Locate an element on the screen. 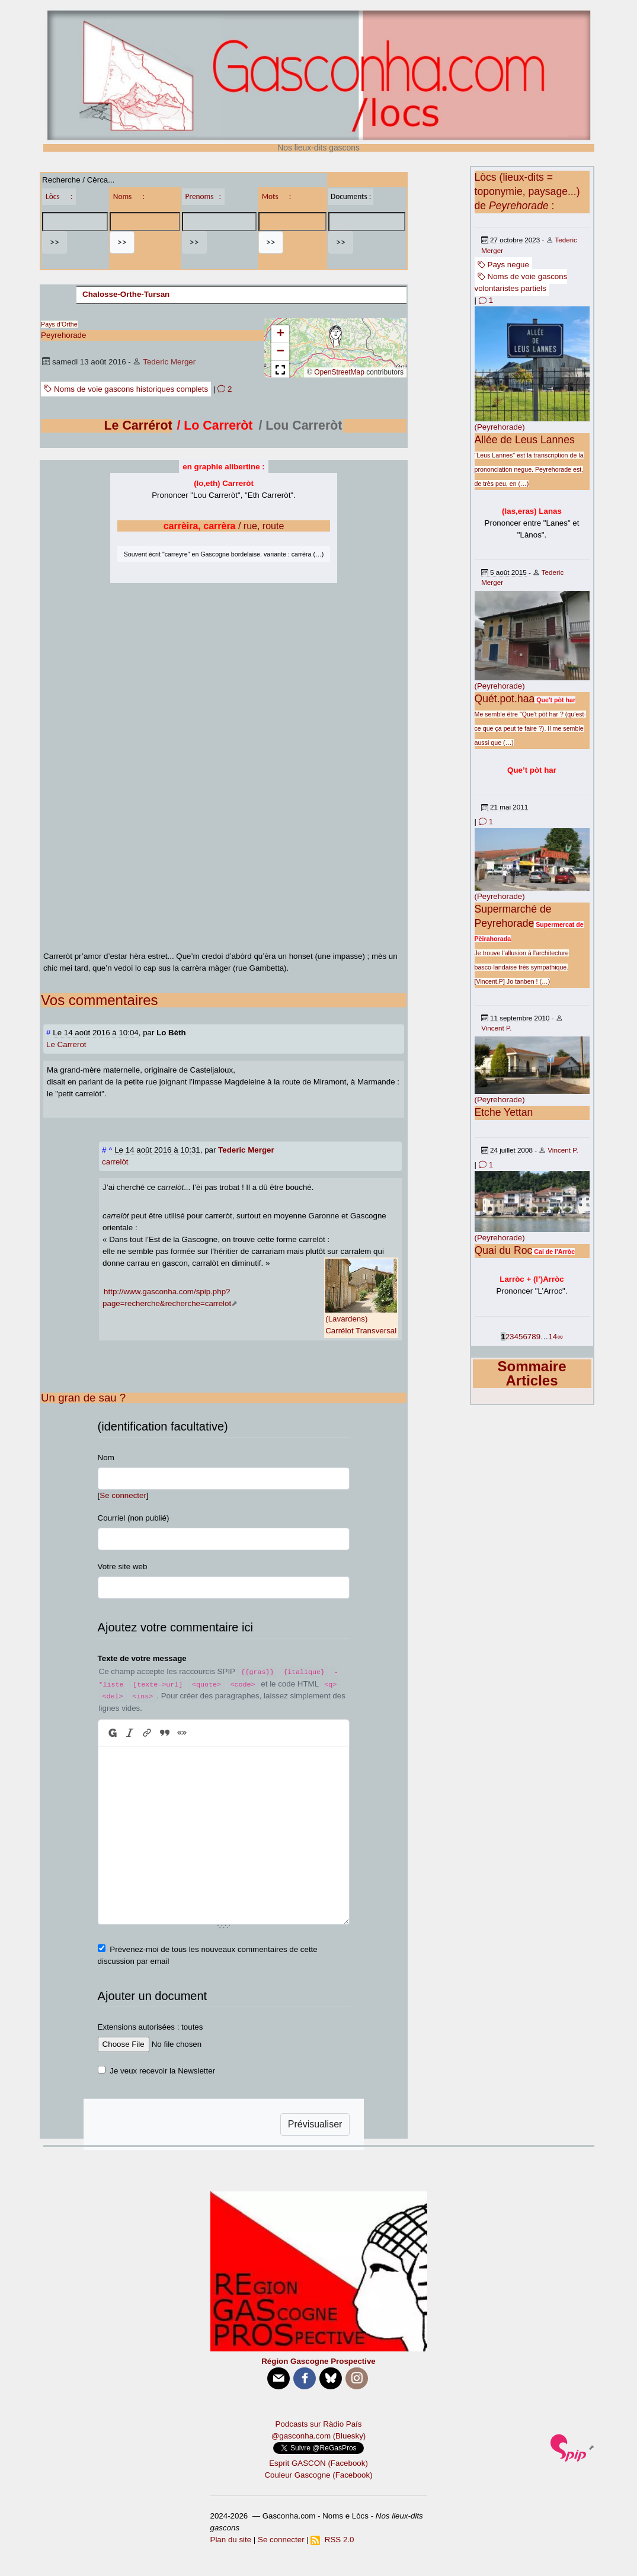  Lòcs : is located at coordinates (59, 196).